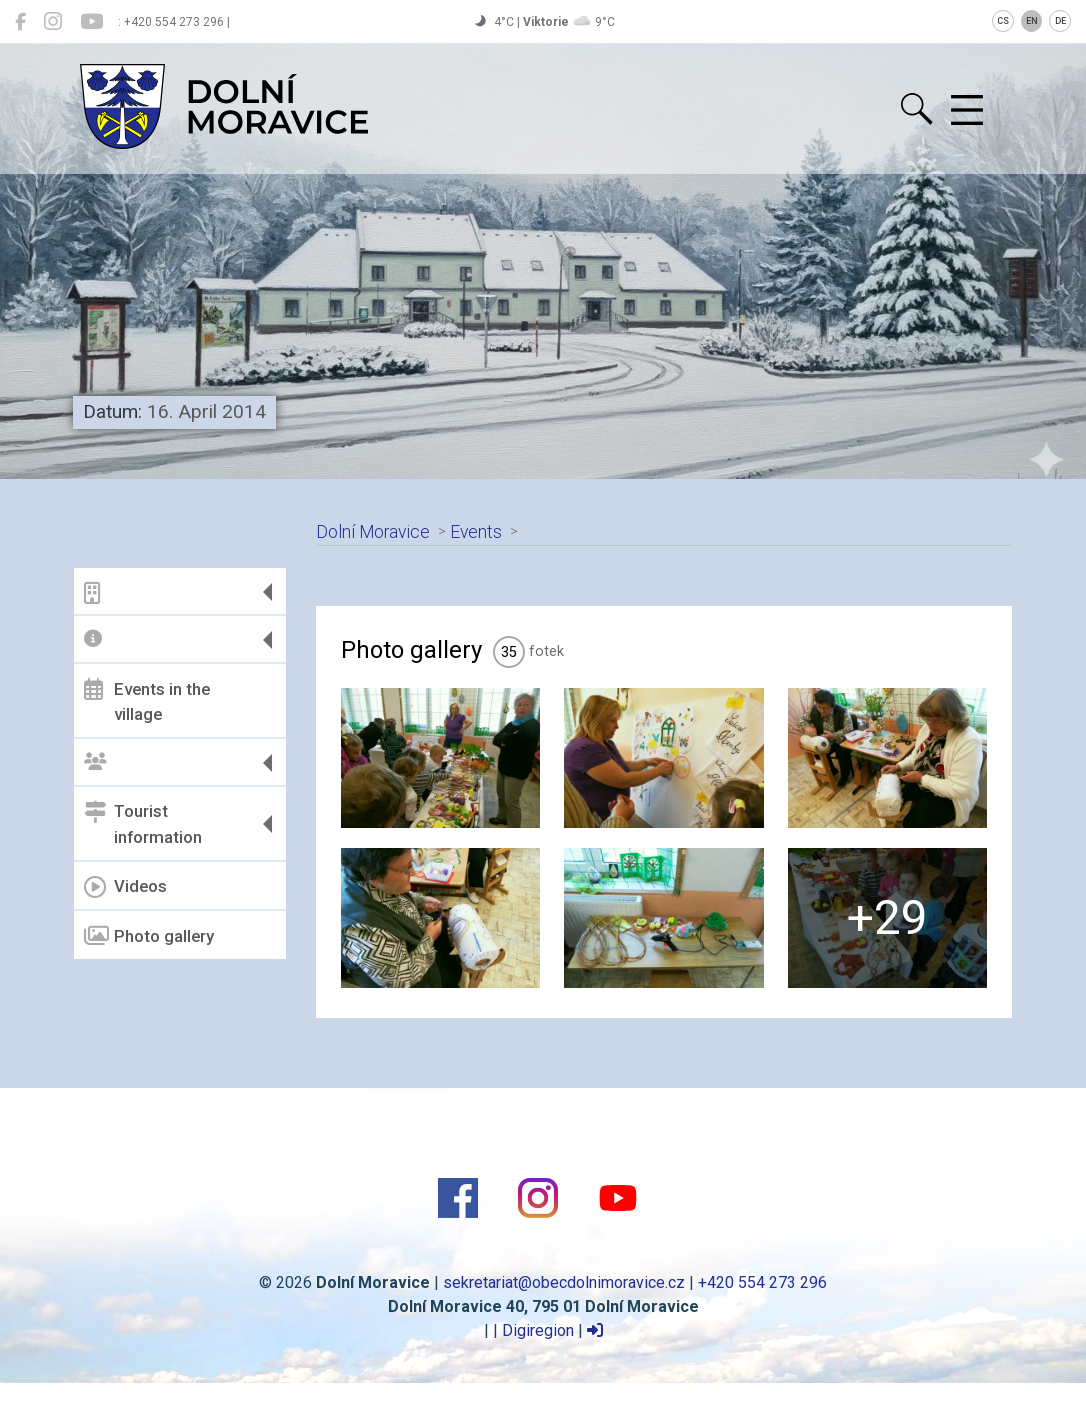 The height and width of the screenshot is (1413, 1086). What do you see at coordinates (762, 1282) in the screenshot?
I see `+420 554 273 296` at bounding box center [762, 1282].